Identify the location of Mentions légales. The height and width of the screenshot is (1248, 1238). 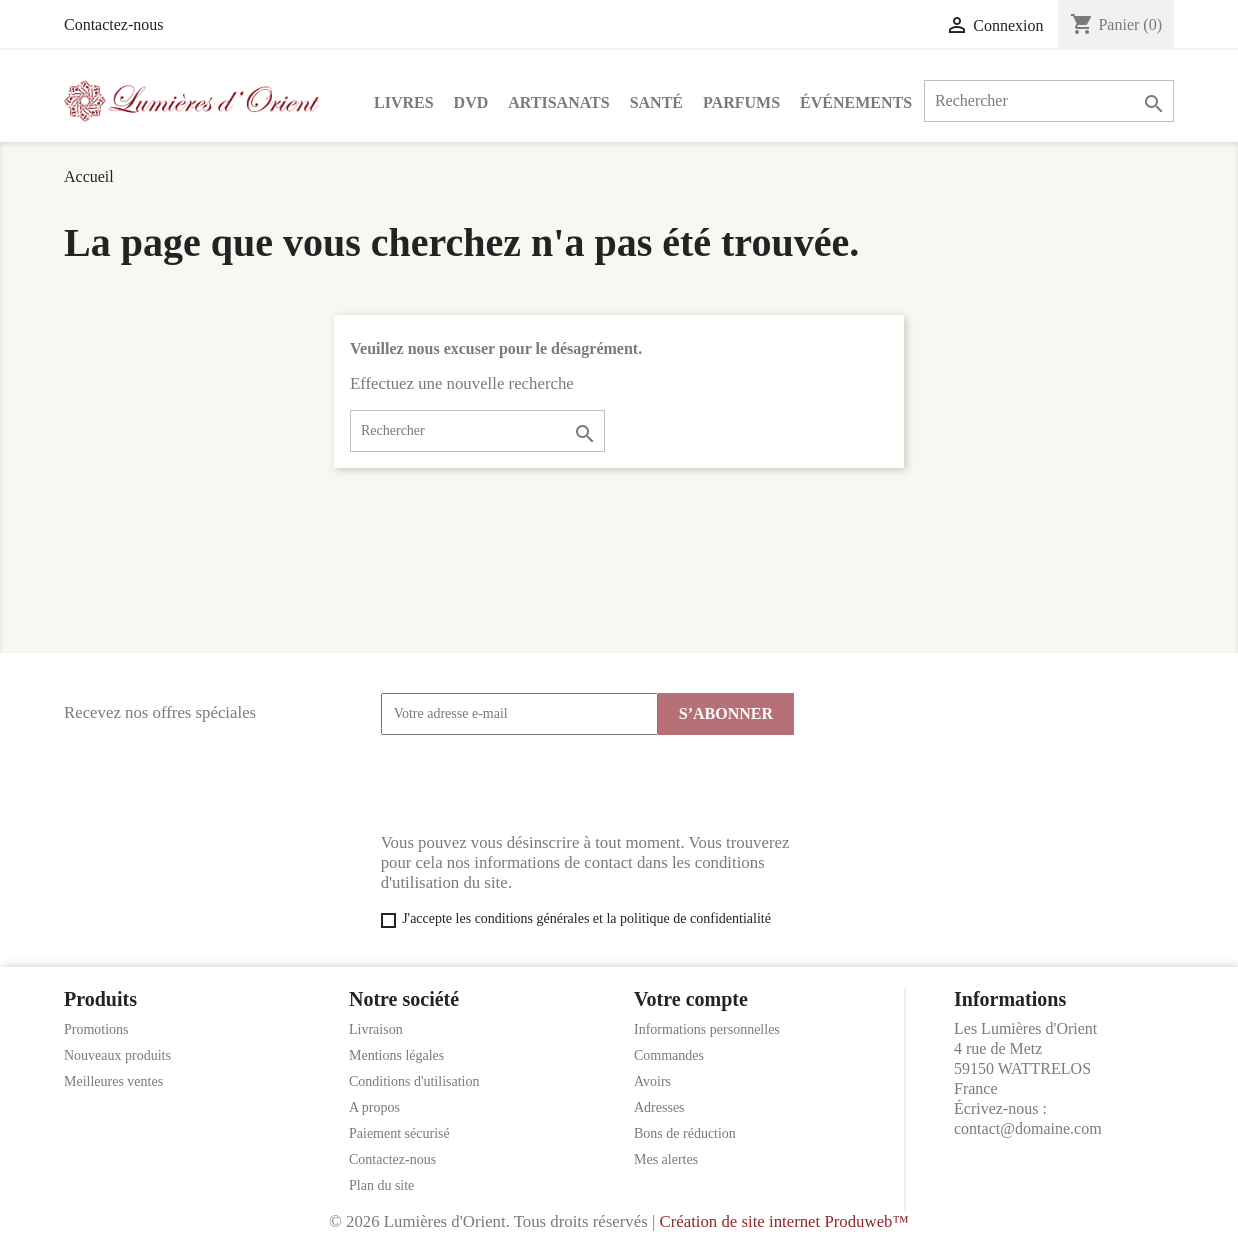
(396, 1055).